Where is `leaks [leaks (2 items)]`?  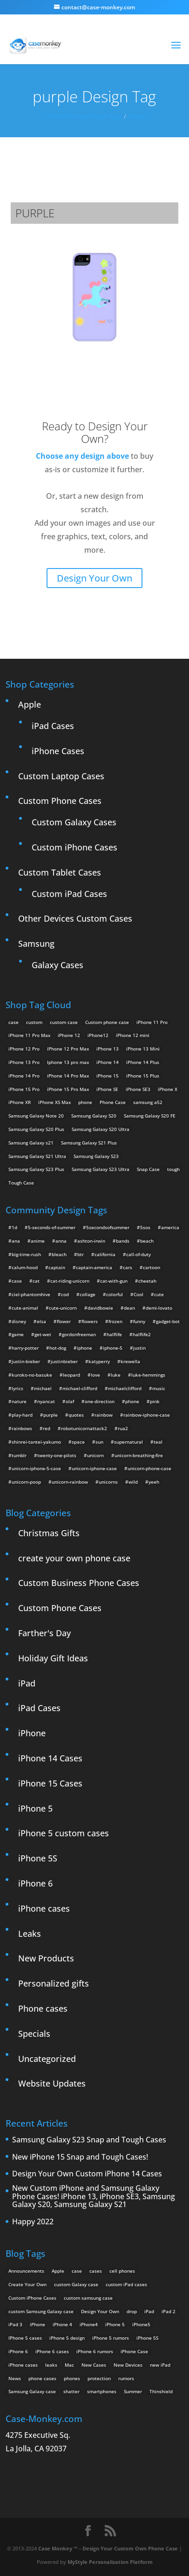
leaks [leaks (2 items)] is located at coordinates (51, 2365).